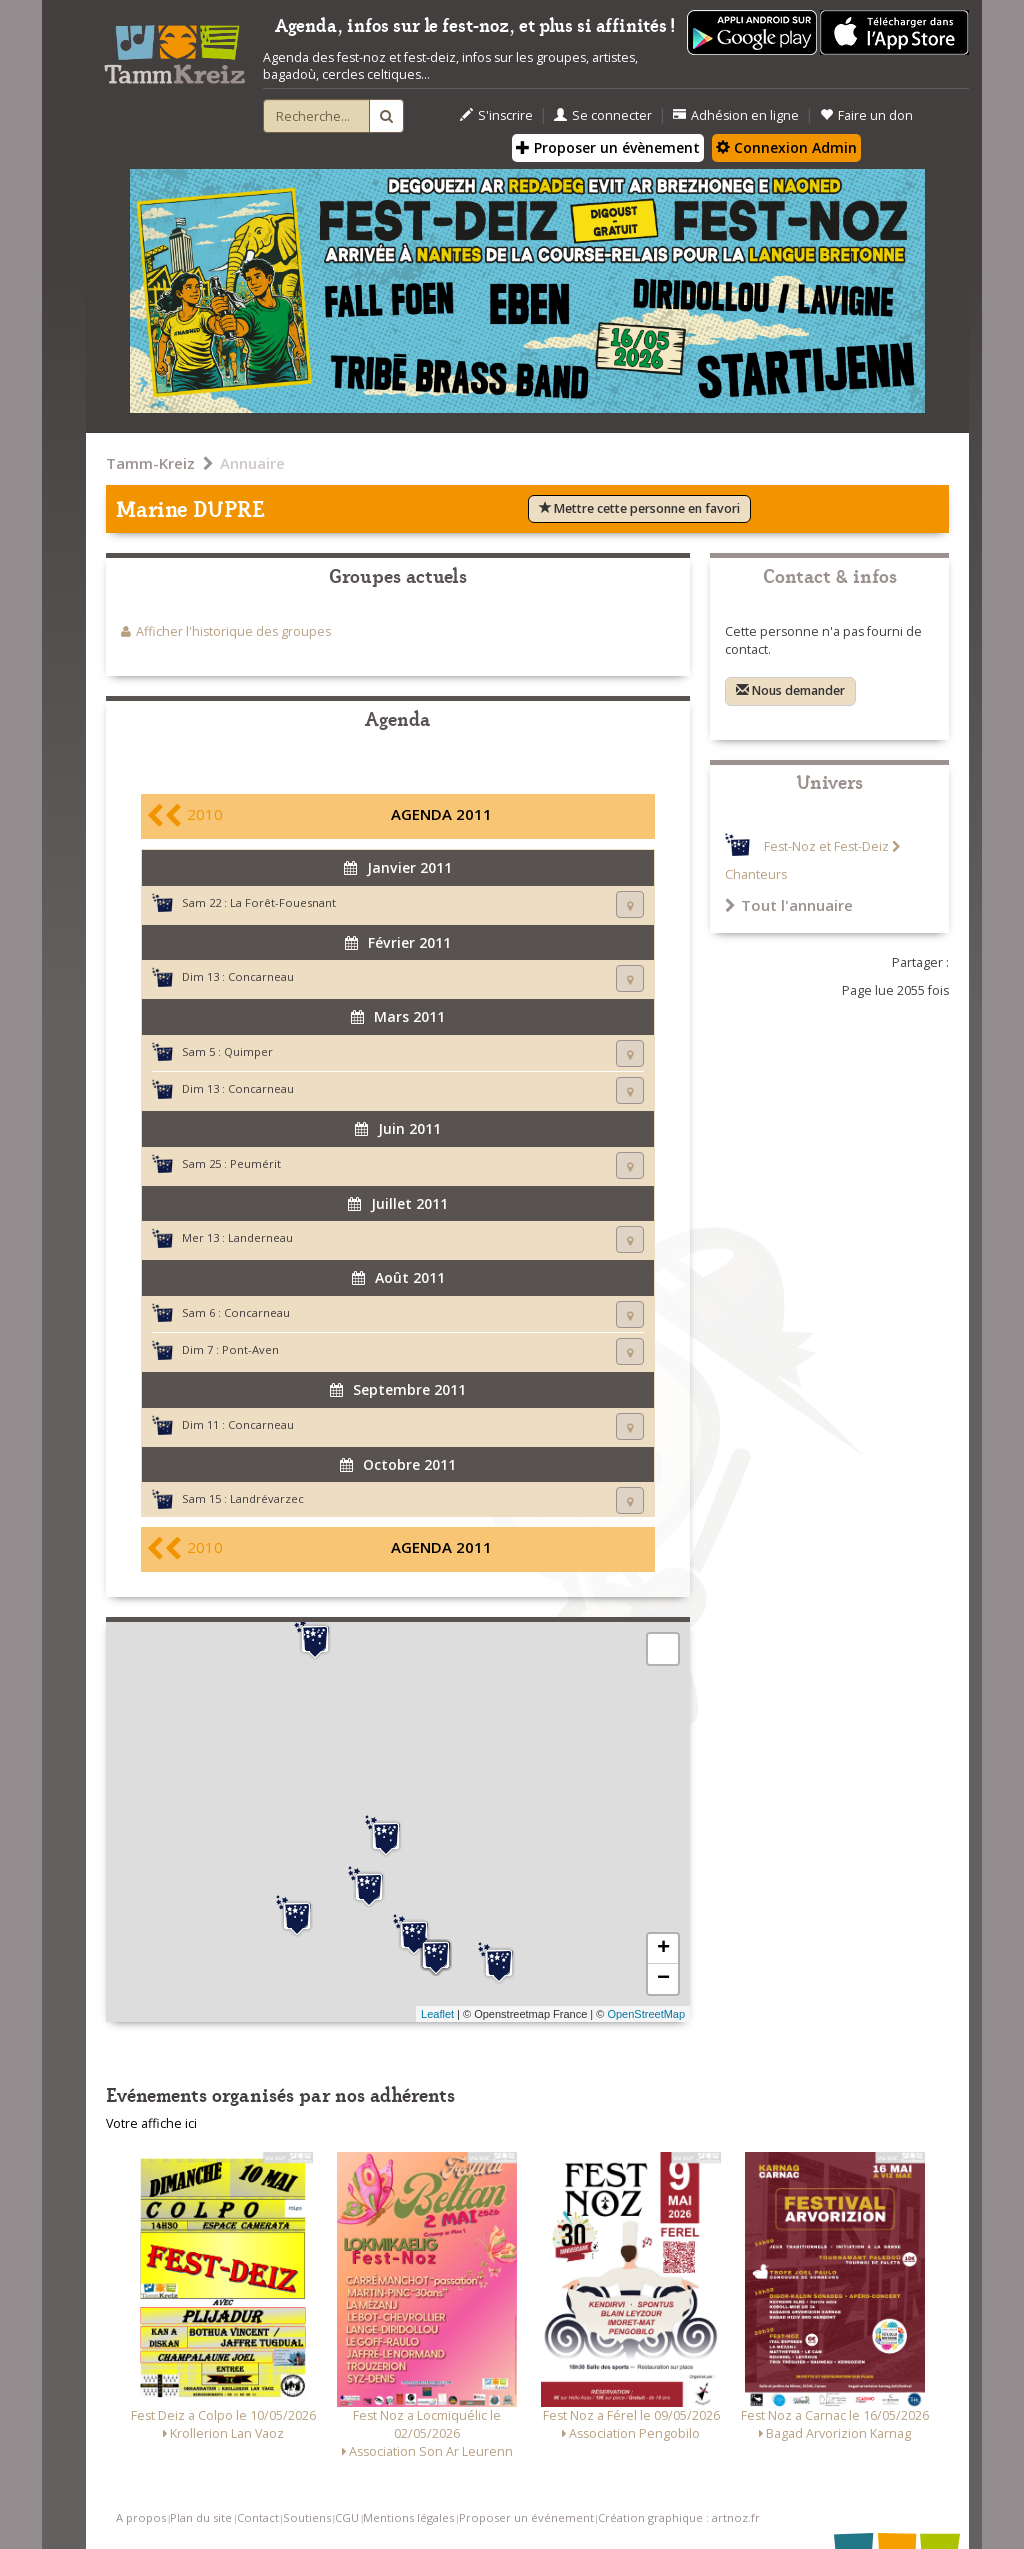 The height and width of the screenshot is (2549, 1024). What do you see at coordinates (248, 1051) in the screenshot?
I see `Quimper` at bounding box center [248, 1051].